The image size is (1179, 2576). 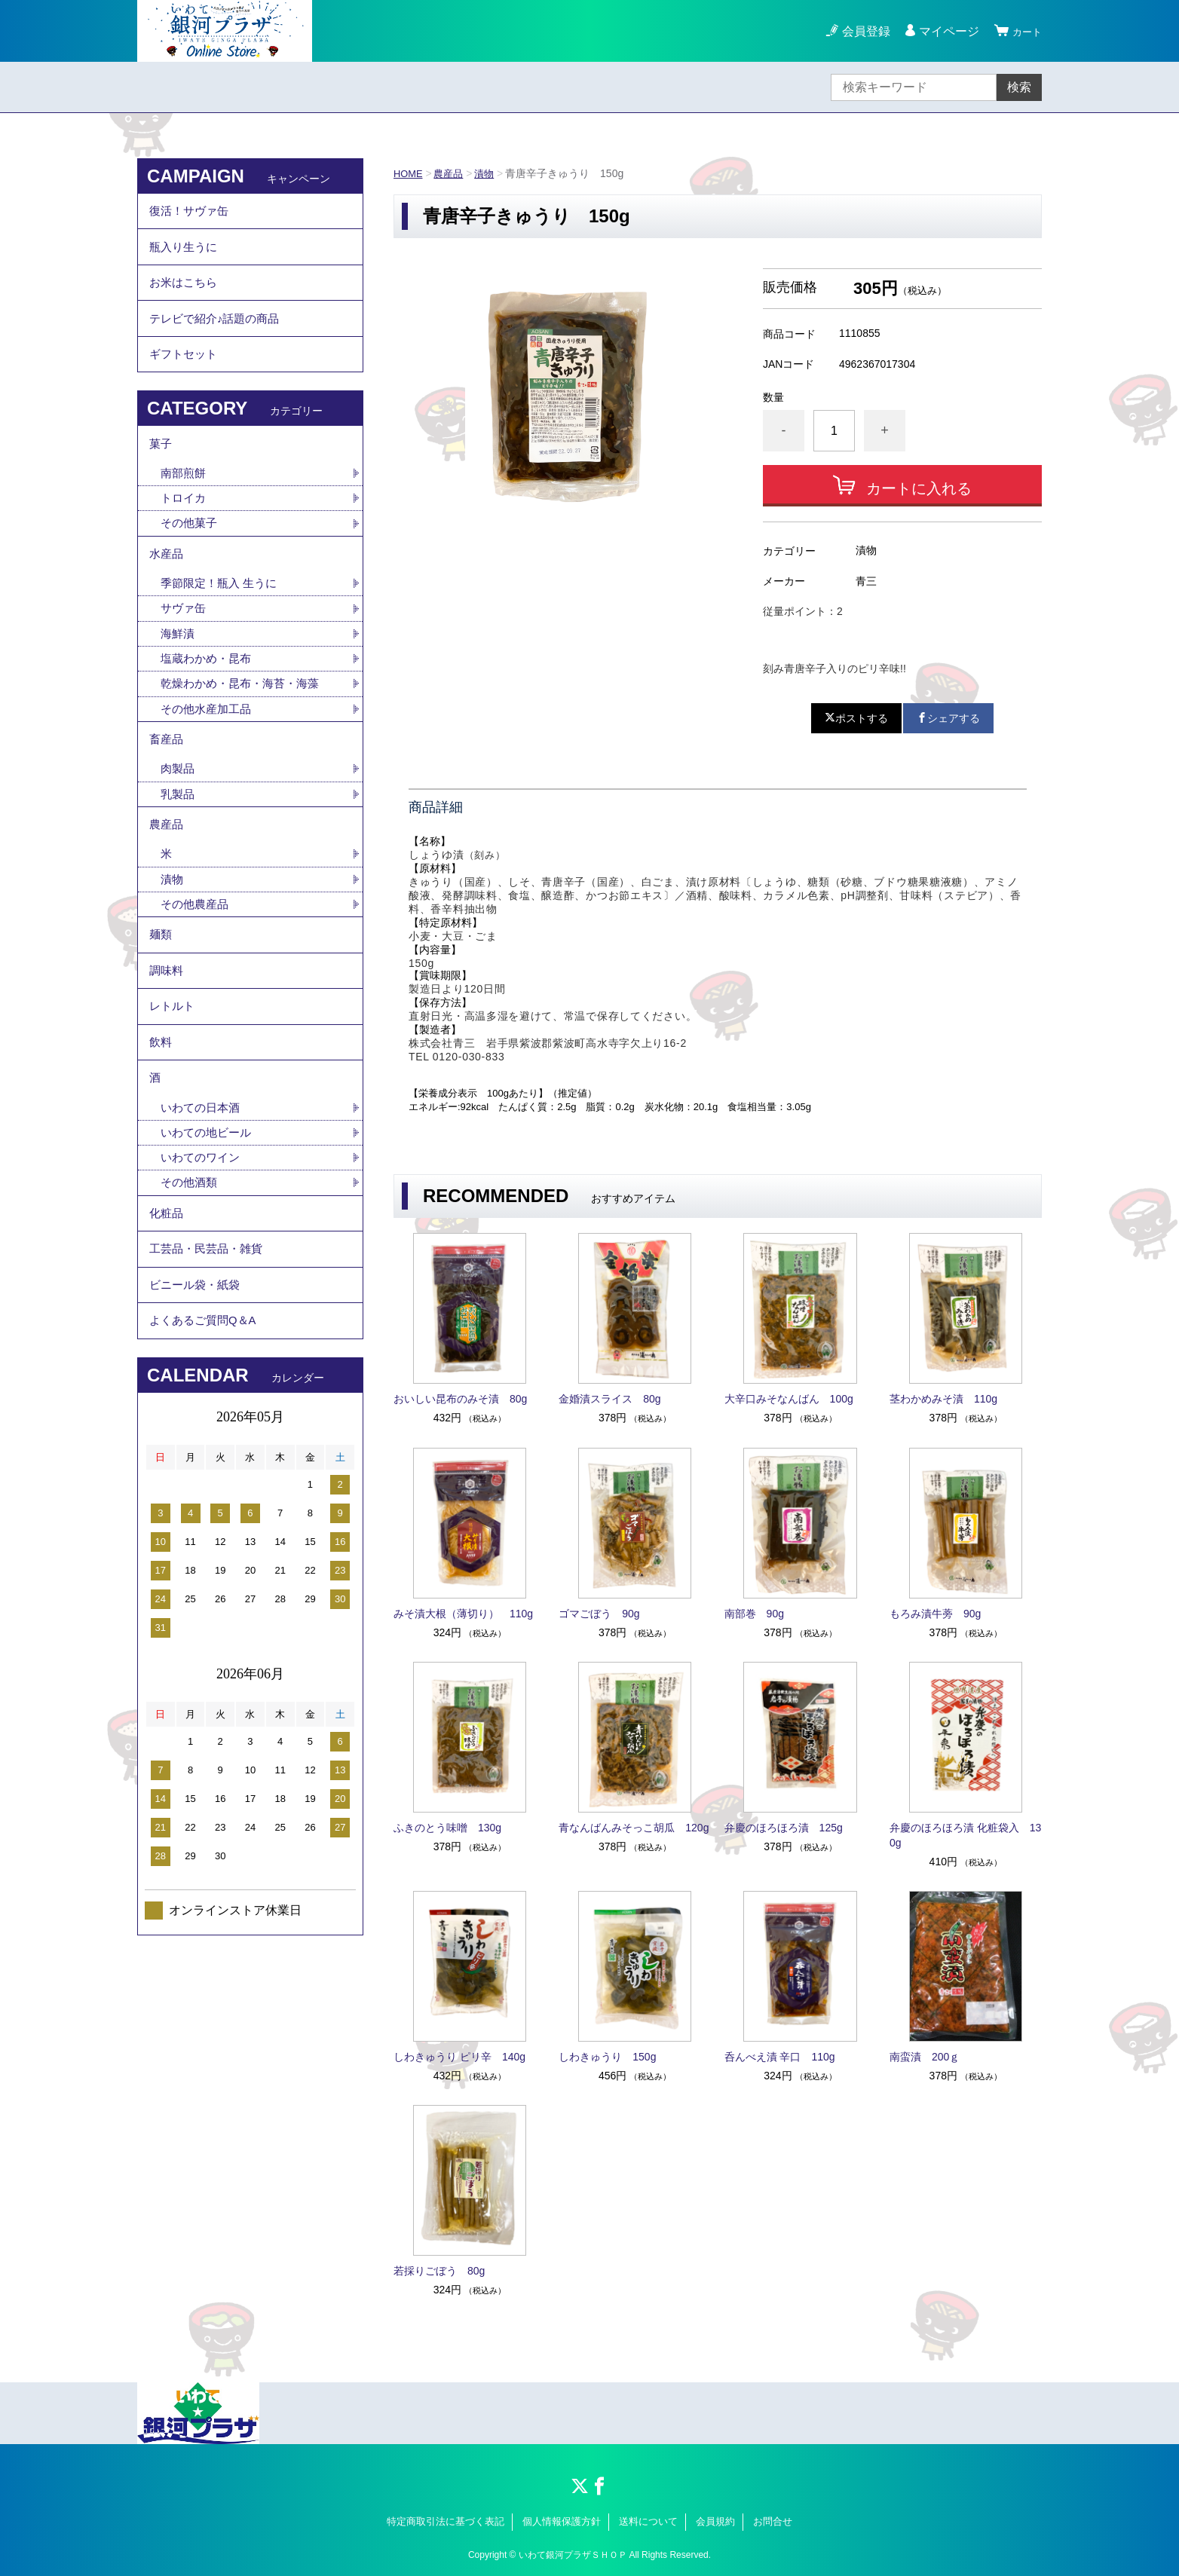 What do you see at coordinates (715, 2521) in the screenshot?
I see `会員規約` at bounding box center [715, 2521].